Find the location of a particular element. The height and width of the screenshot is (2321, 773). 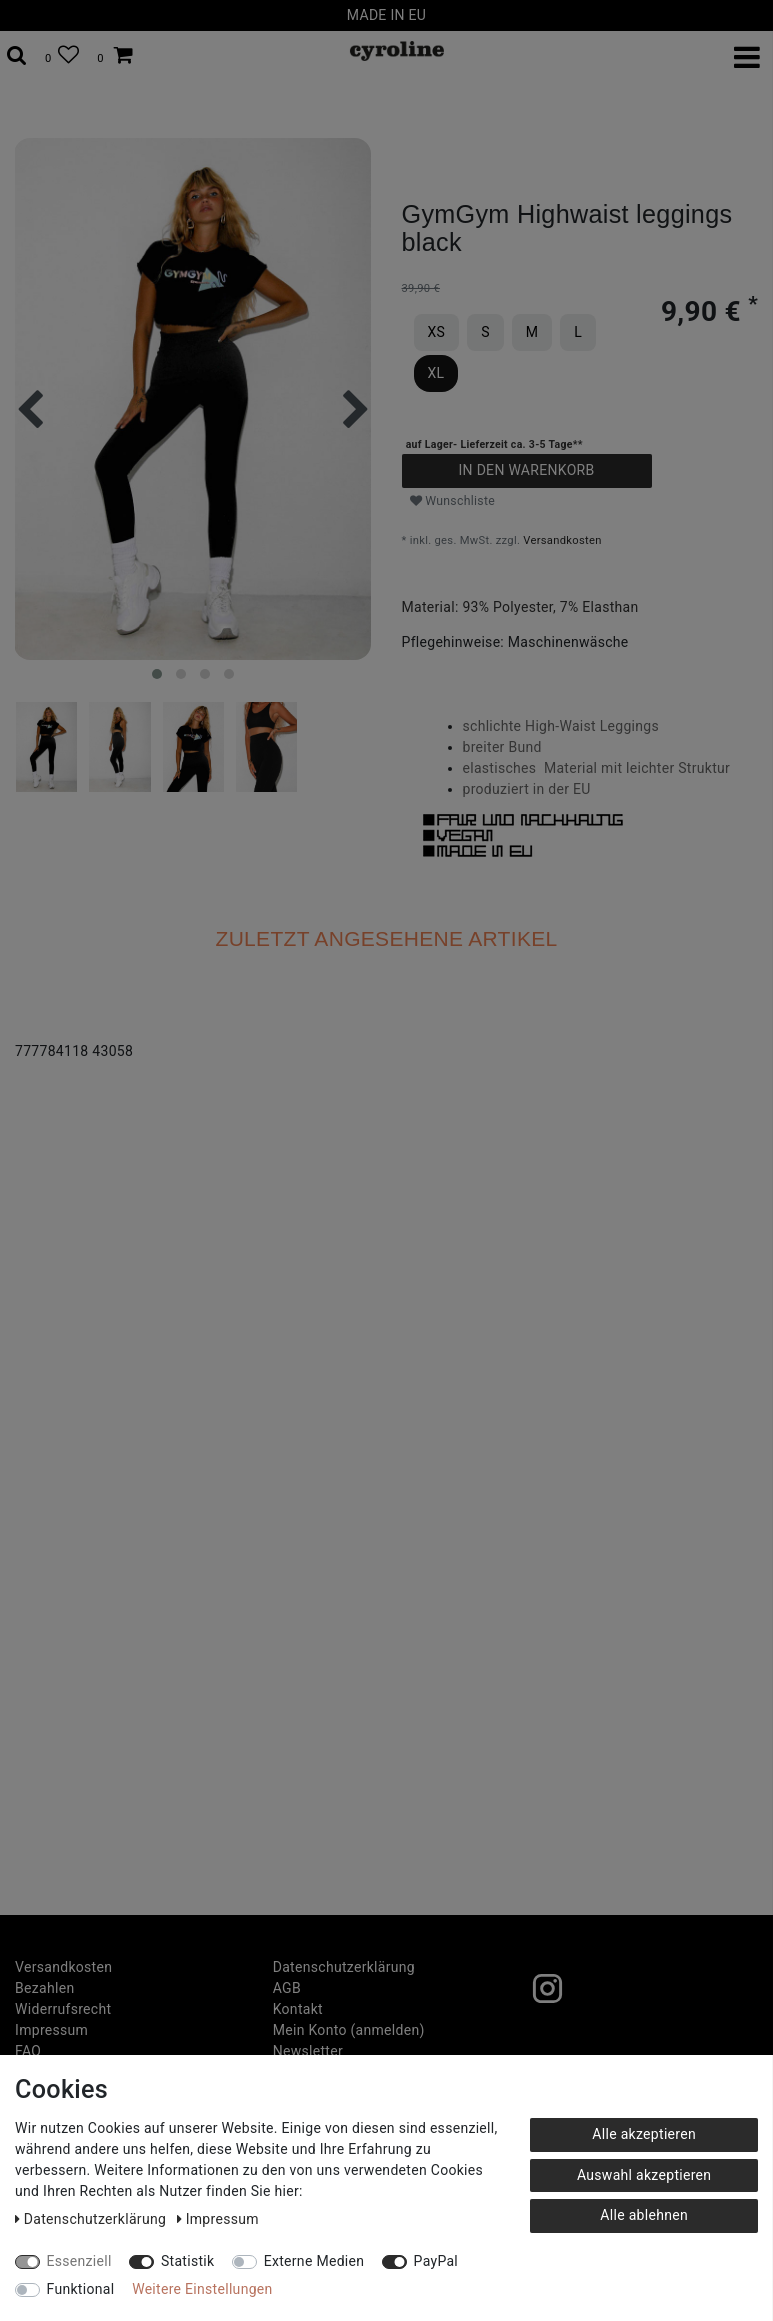

Newsletter is located at coordinates (308, 2051).